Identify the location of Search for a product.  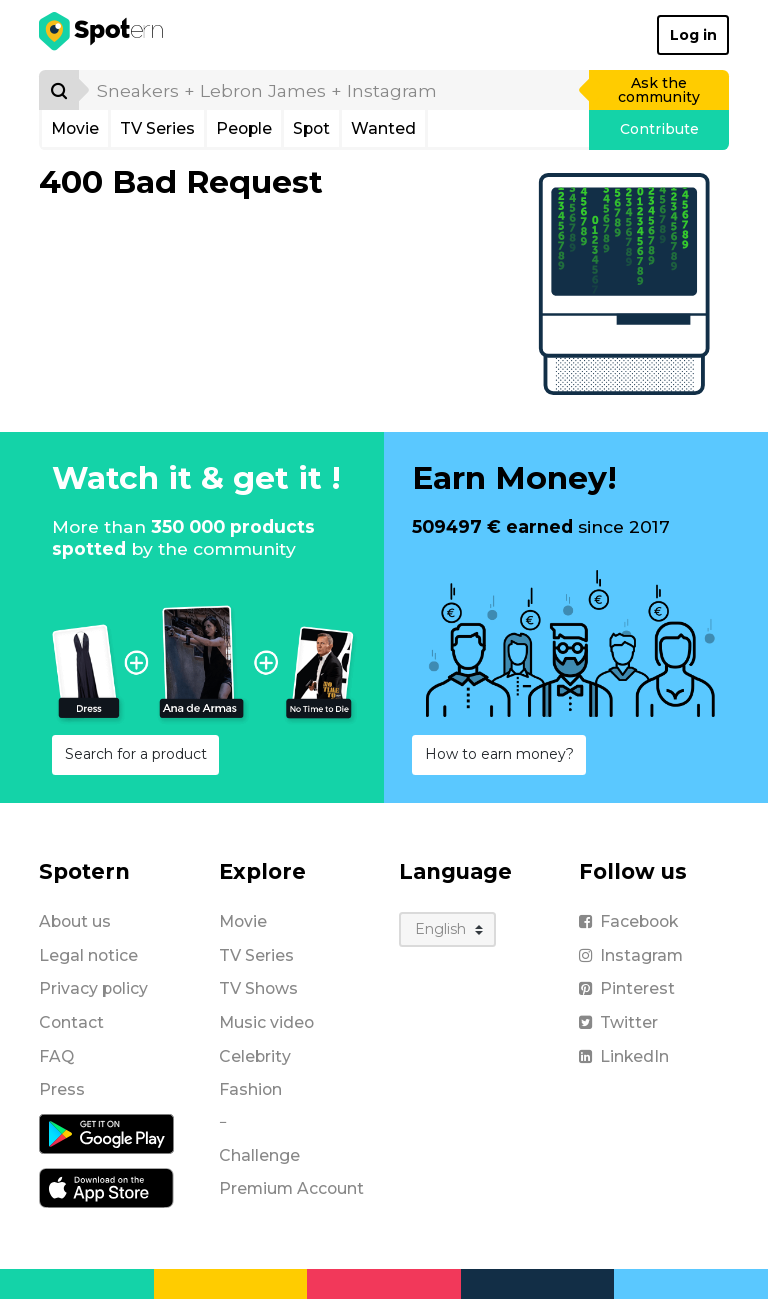
(136, 754).